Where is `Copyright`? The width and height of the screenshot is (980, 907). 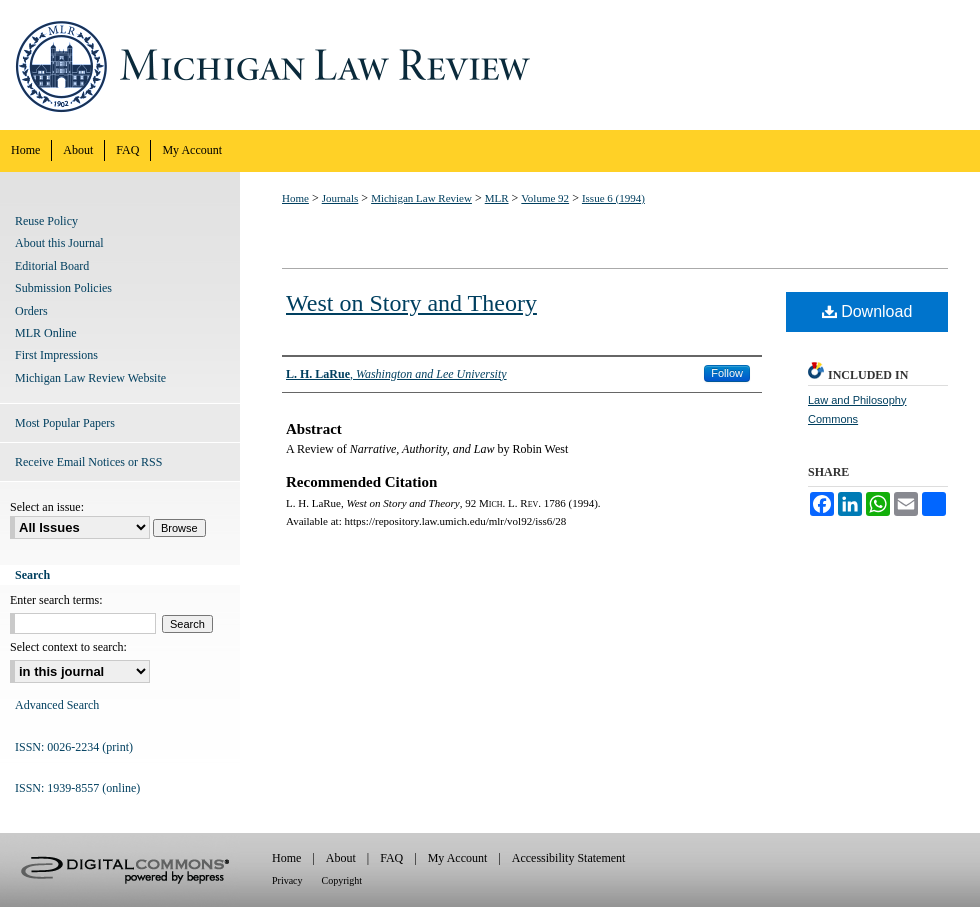 Copyright is located at coordinates (342, 880).